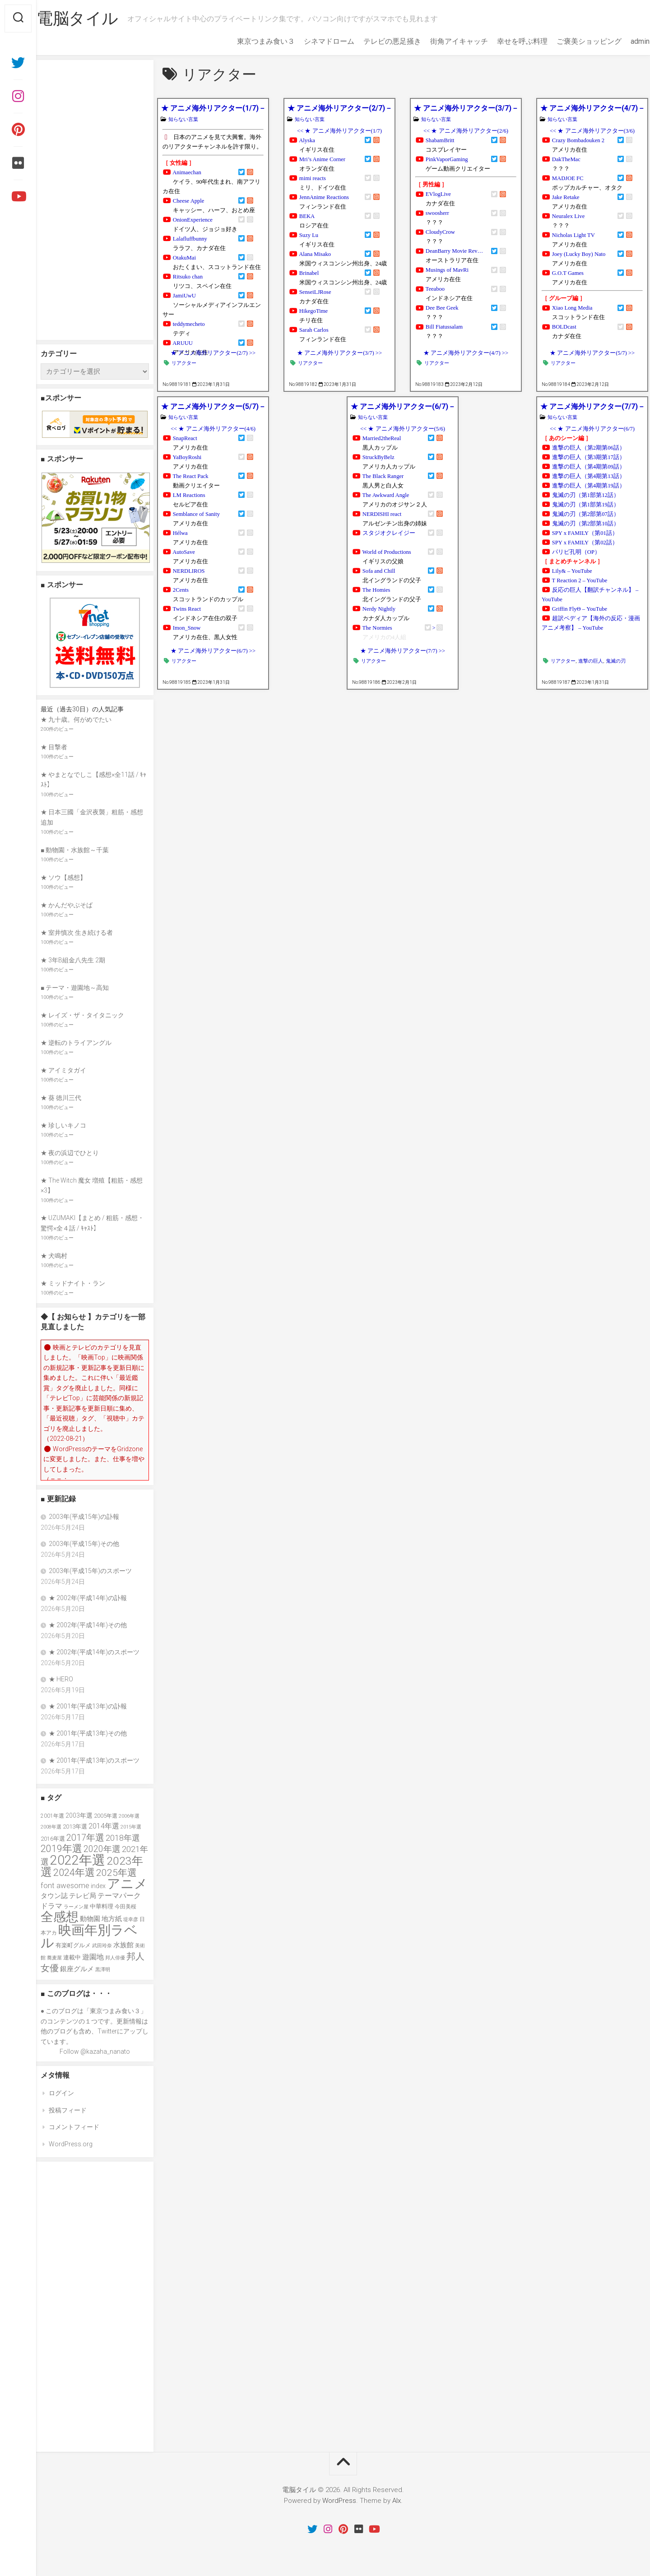  I want to click on ご褒美ショッピング, so click(571, 41).